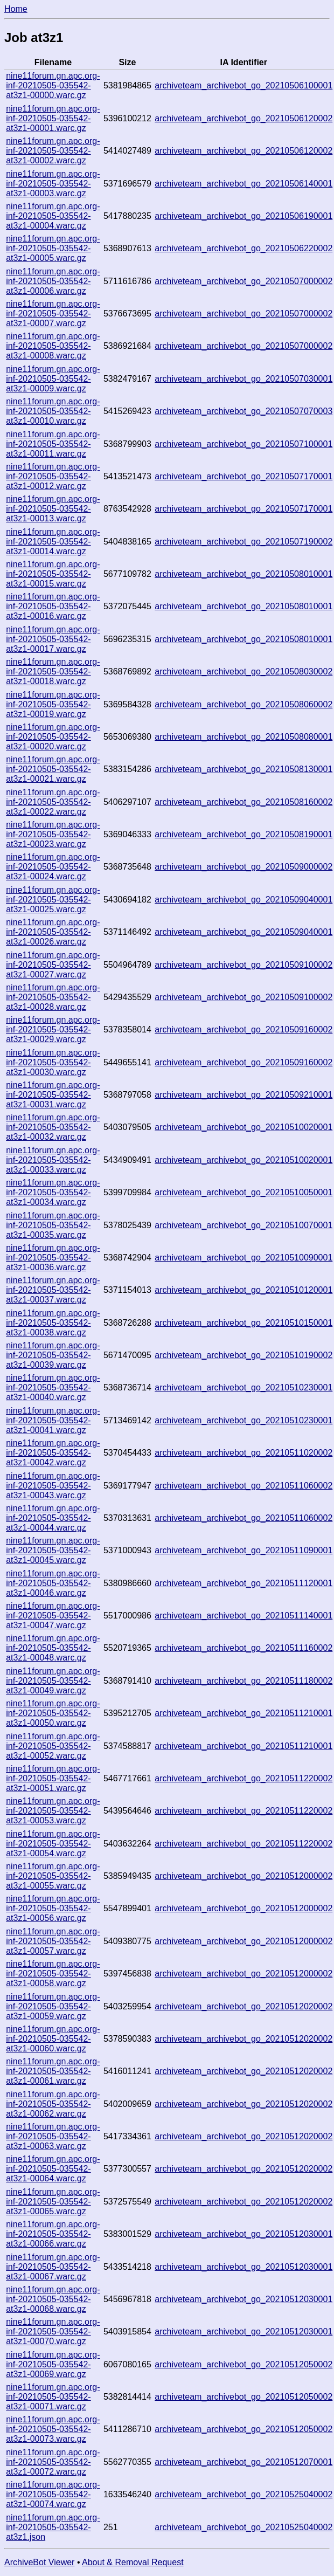 The width and height of the screenshot is (334, 2576). I want to click on nine11forum.gn.apc.org-inf-20210505-035542-at3z1-00034.warc.gz, so click(53, 1192).